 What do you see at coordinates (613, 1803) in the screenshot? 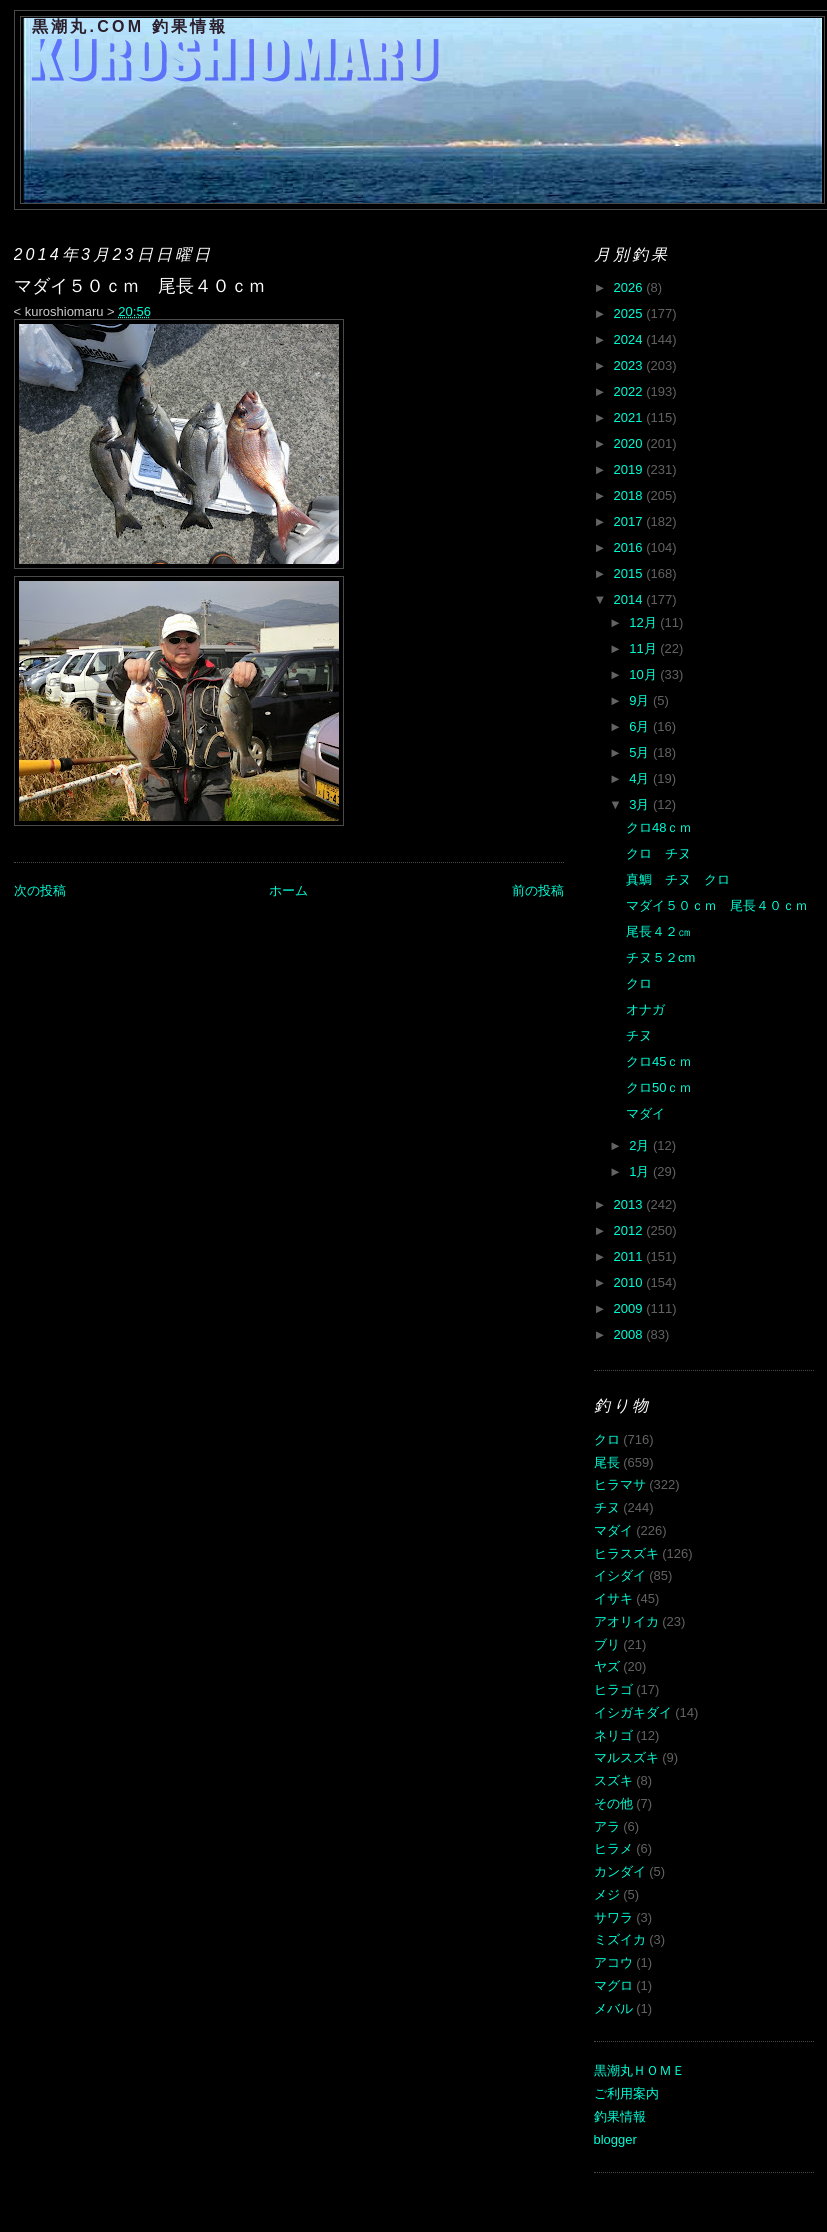
I see `その他` at bounding box center [613, 1803].